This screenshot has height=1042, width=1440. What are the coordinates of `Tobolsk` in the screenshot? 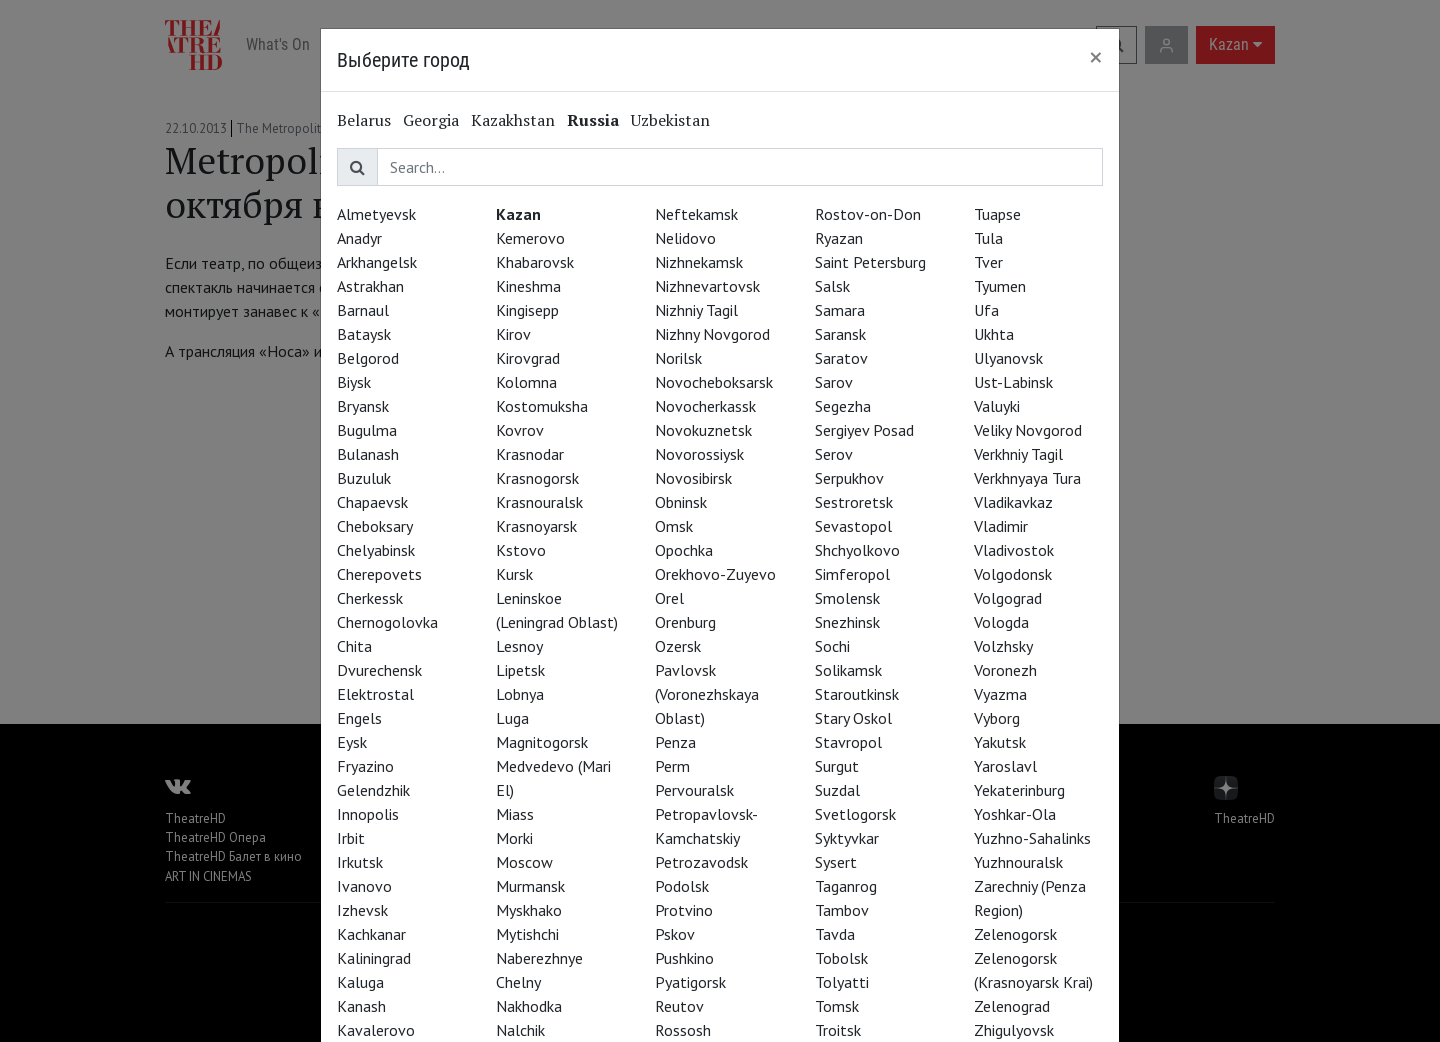 It's located at (841, 958).